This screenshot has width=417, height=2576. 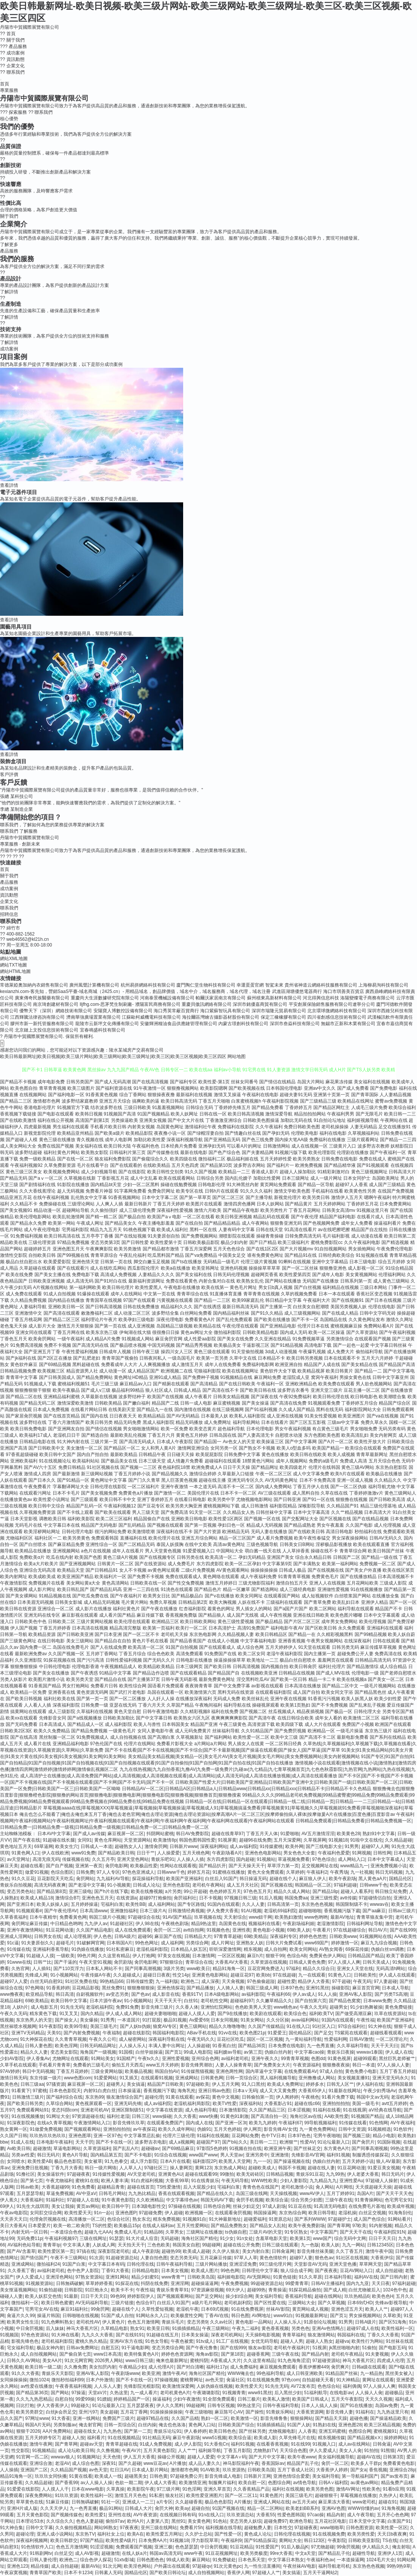 I want to click on 欧美午夜剧场, so click(x=342, y=1878).